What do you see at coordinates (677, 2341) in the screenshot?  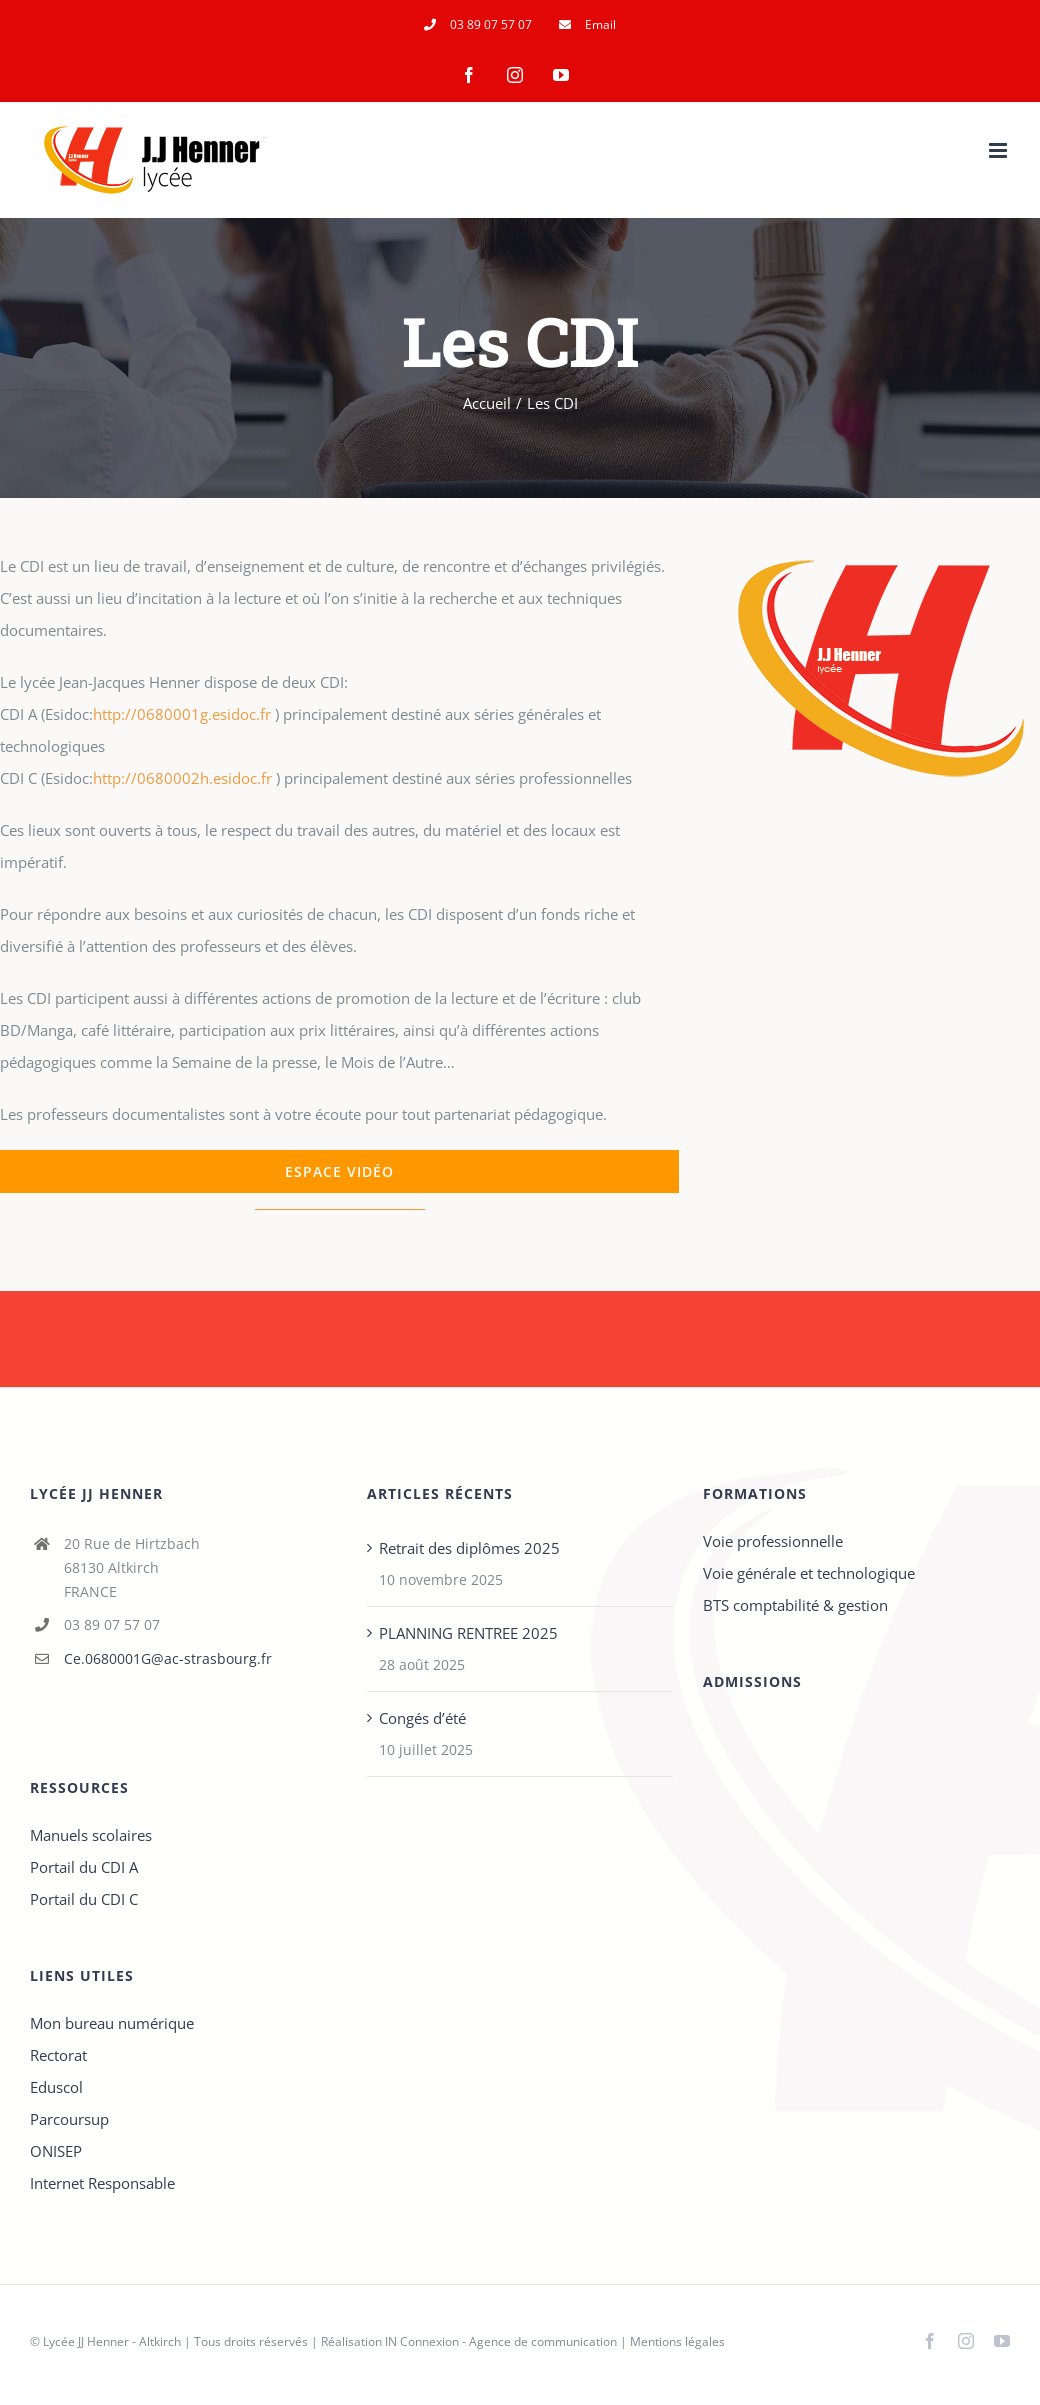 I see `Mentions légales` at bounding box center [677, 2341].